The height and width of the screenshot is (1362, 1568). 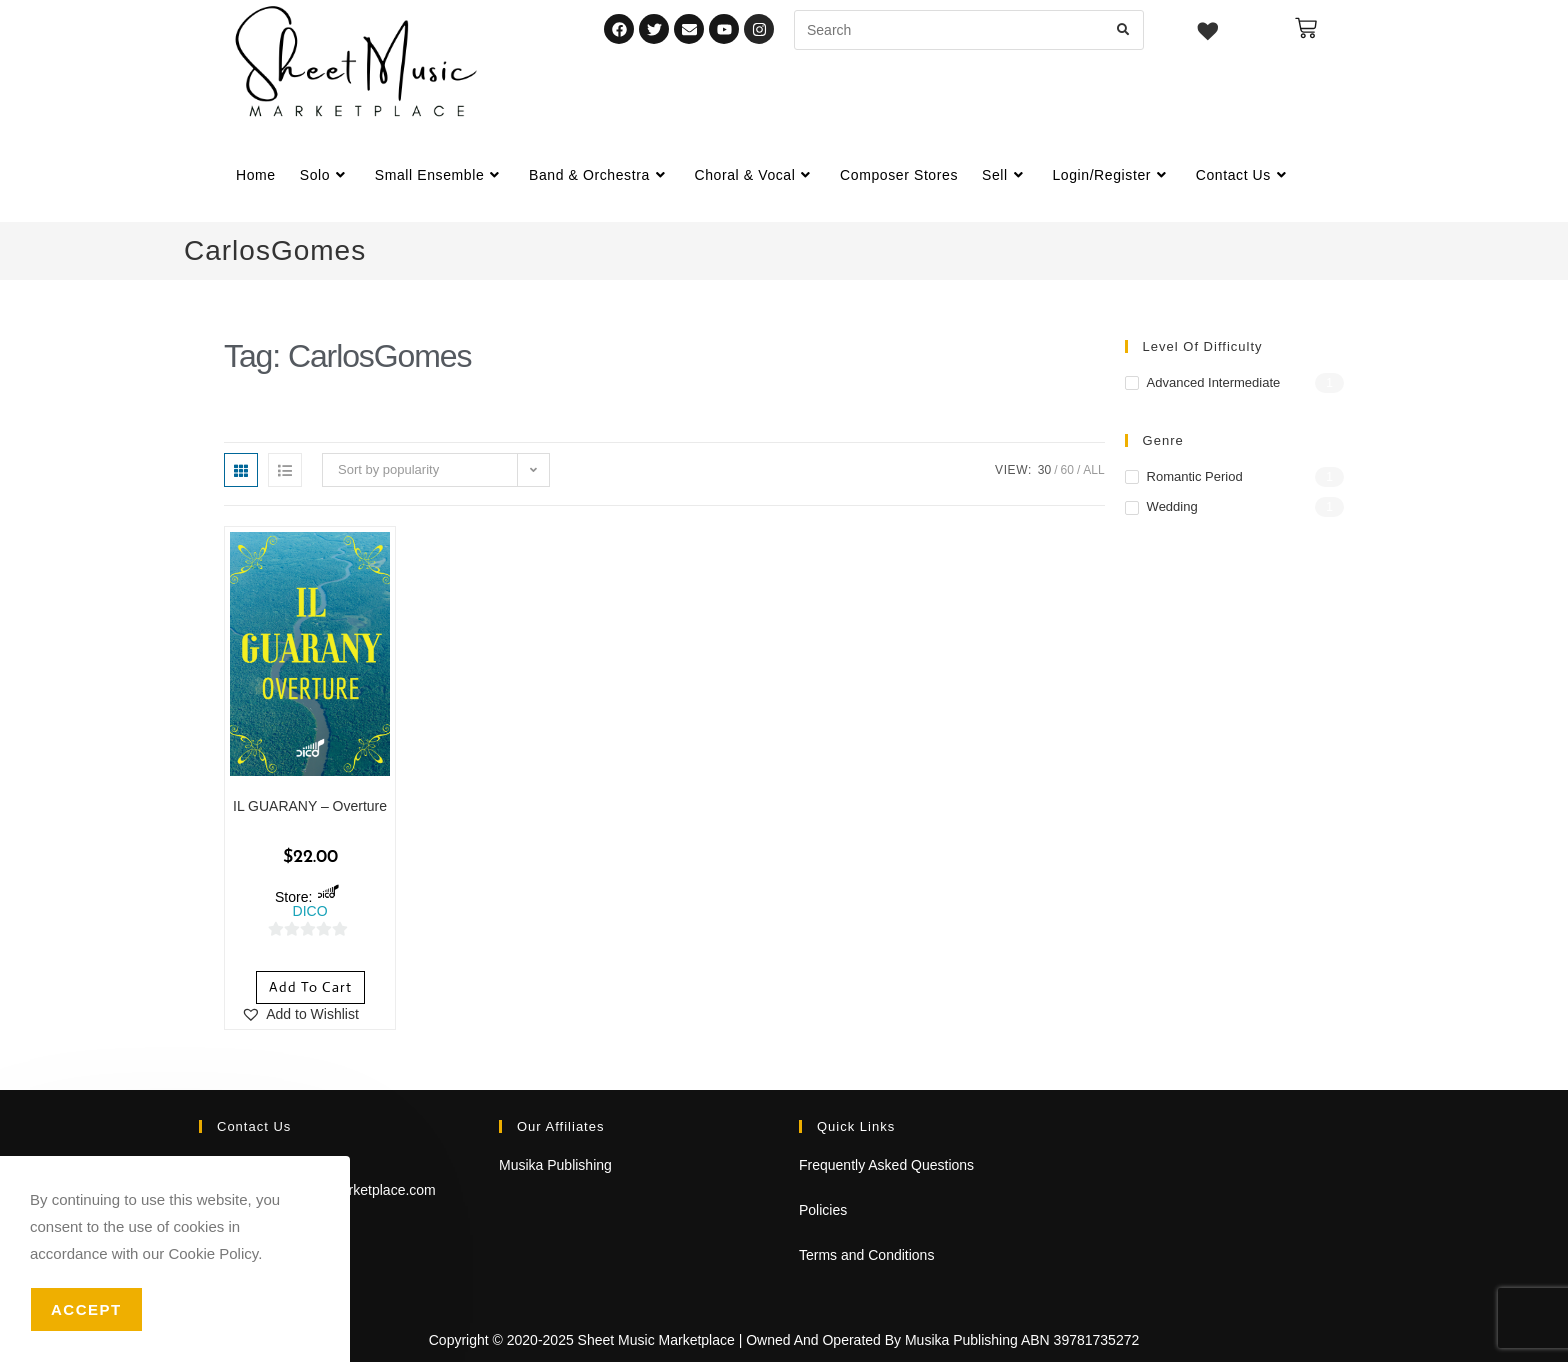 I want to click on Advanced Intermediate, so click(x=1214, y=382).